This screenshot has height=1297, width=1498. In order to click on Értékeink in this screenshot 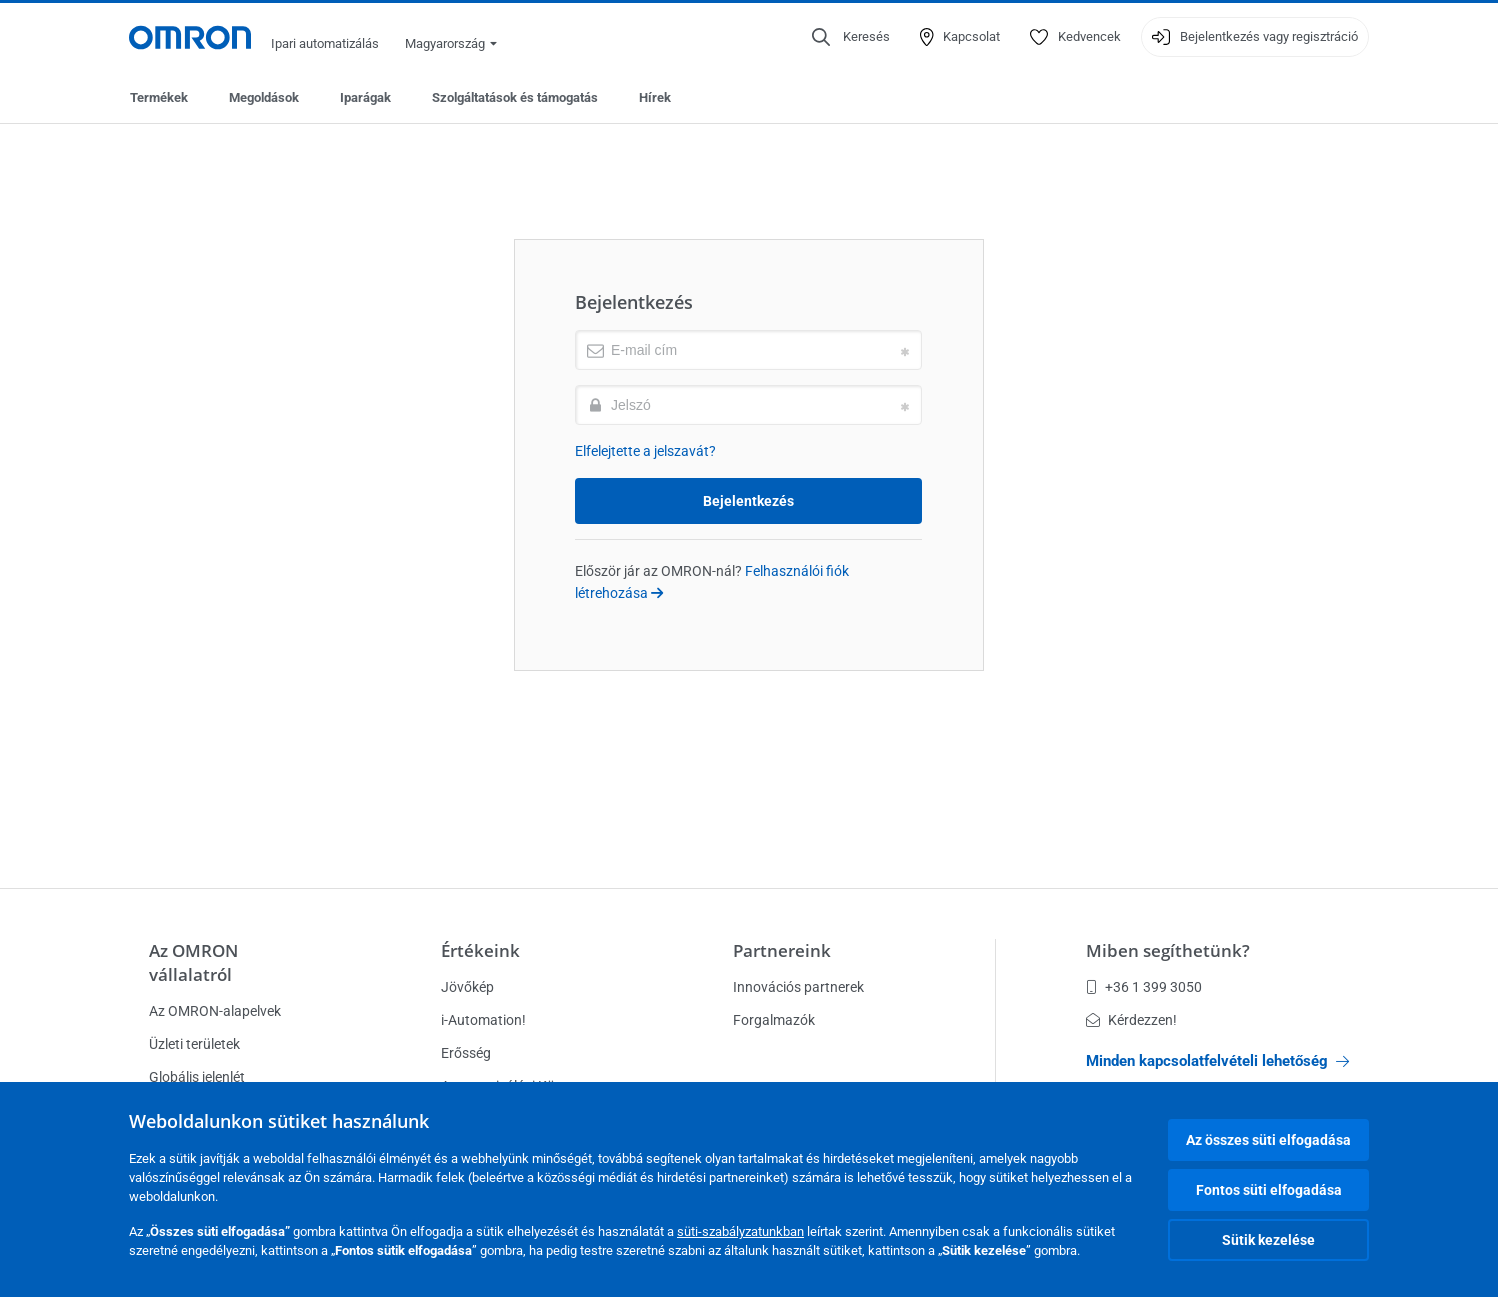, I will do `click(480, 950)`.